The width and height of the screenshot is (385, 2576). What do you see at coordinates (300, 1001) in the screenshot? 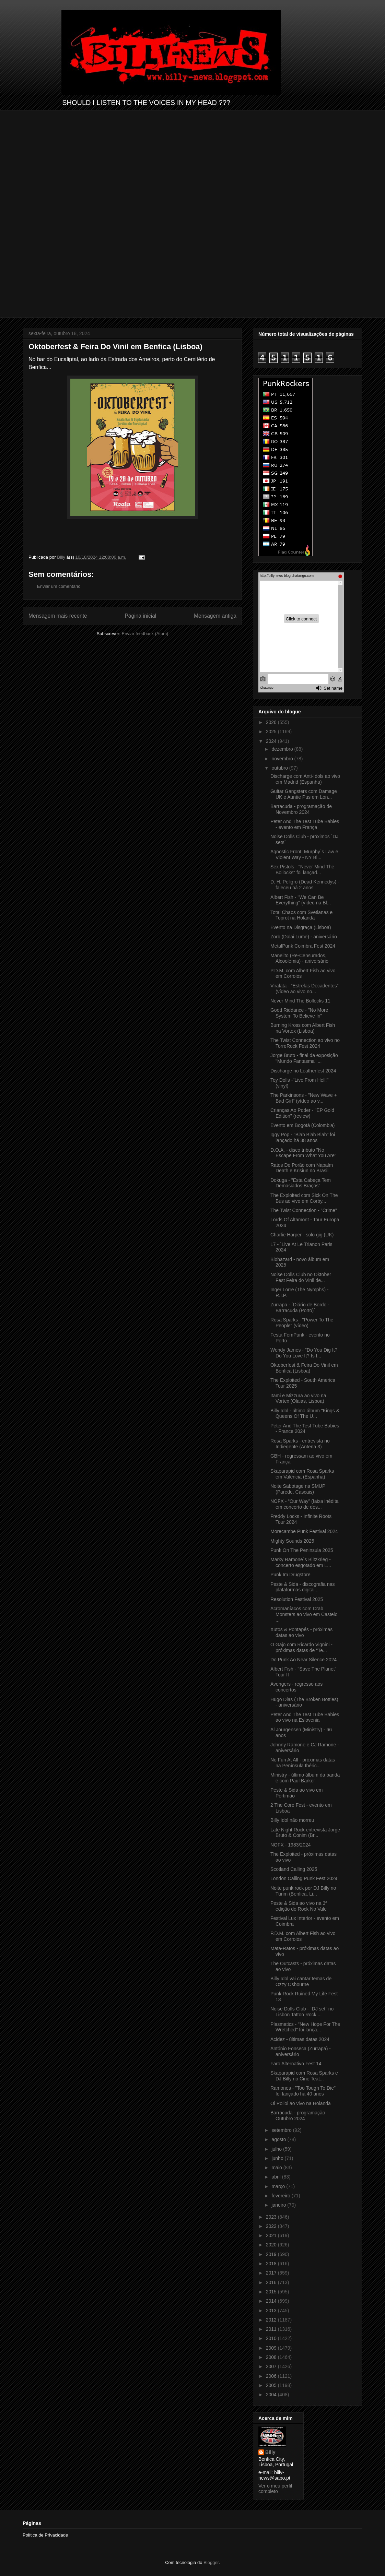
I see `Never Mind The Bollocks 11` at bounding box center [300, 1001].